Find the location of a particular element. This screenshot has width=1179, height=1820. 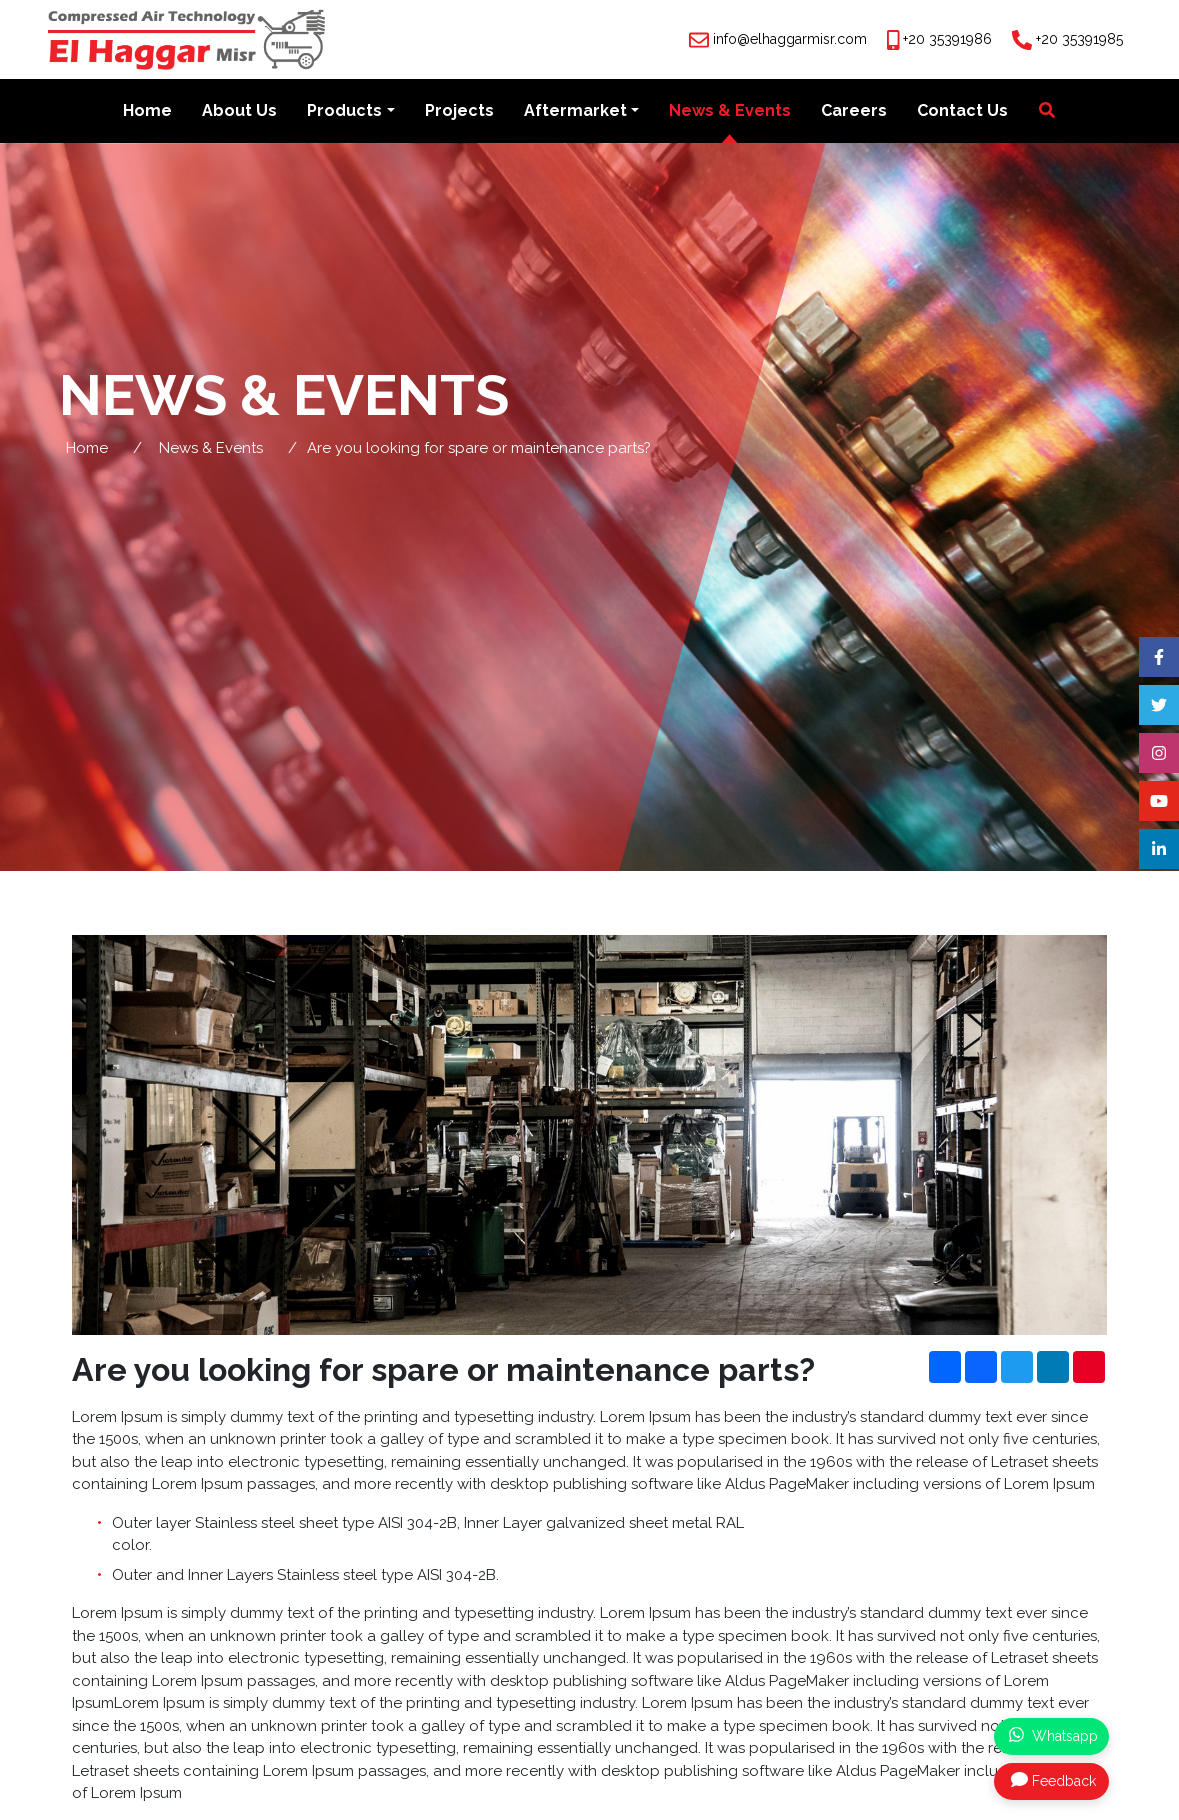

News & Events is located at coordinates (730, 111).